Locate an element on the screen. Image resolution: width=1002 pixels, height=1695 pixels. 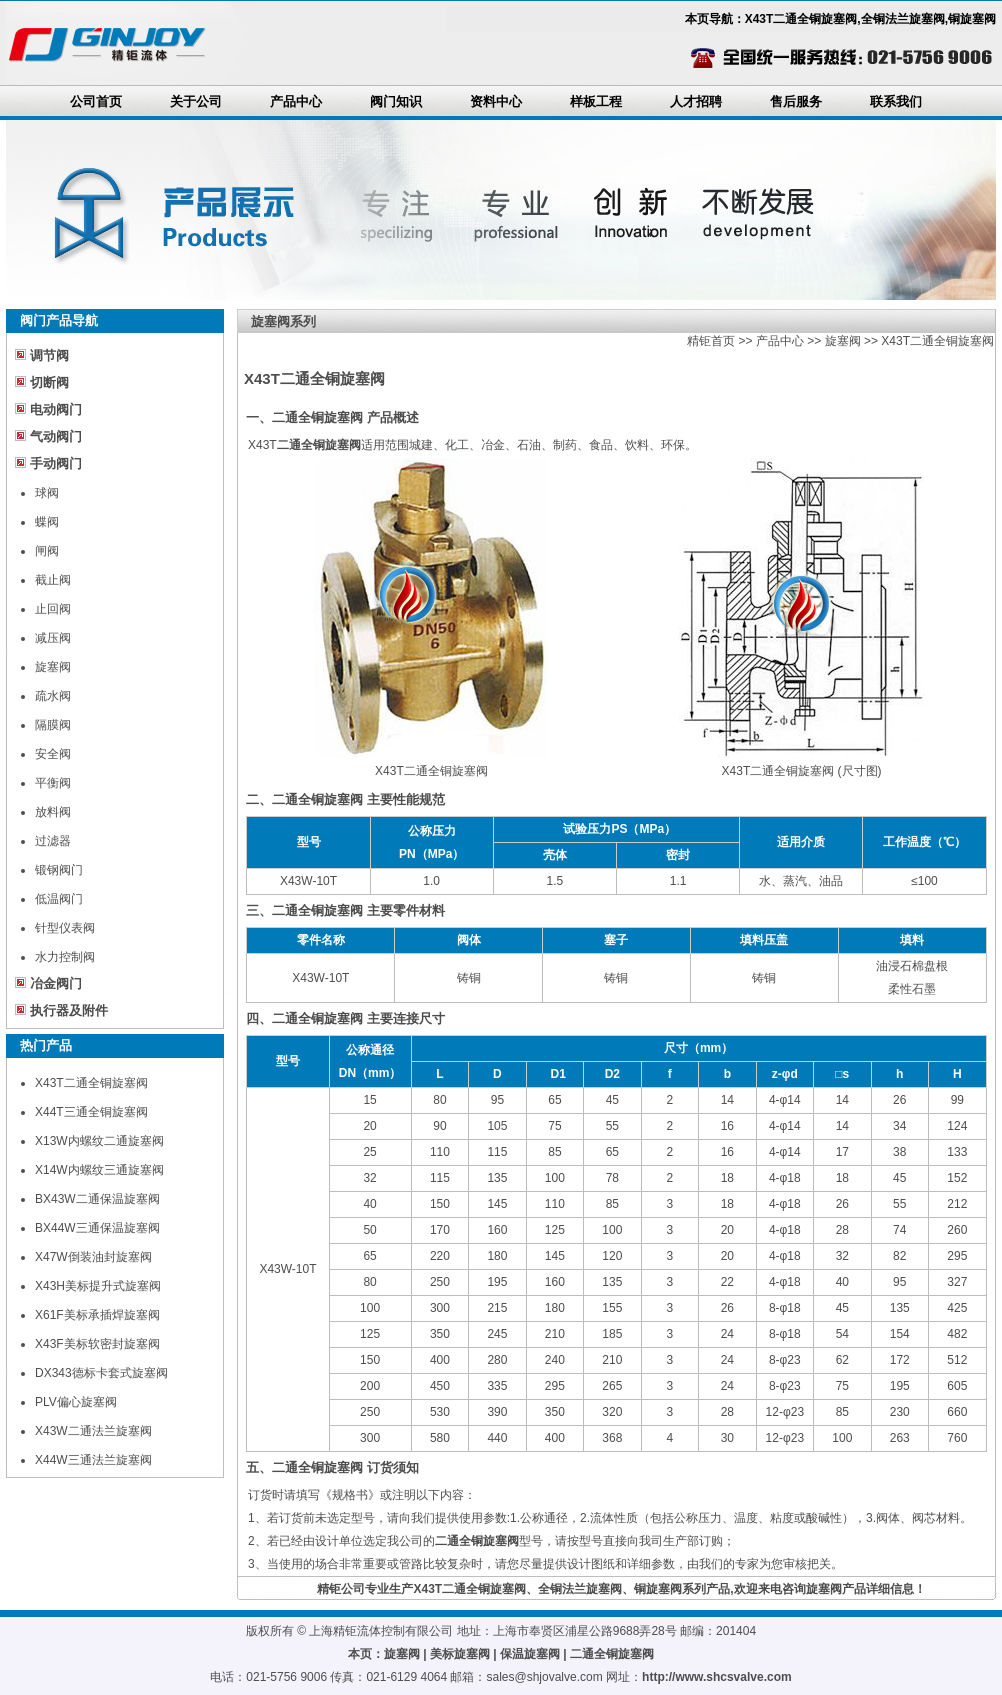
疏水阀 is located at coordinates (53, 696).